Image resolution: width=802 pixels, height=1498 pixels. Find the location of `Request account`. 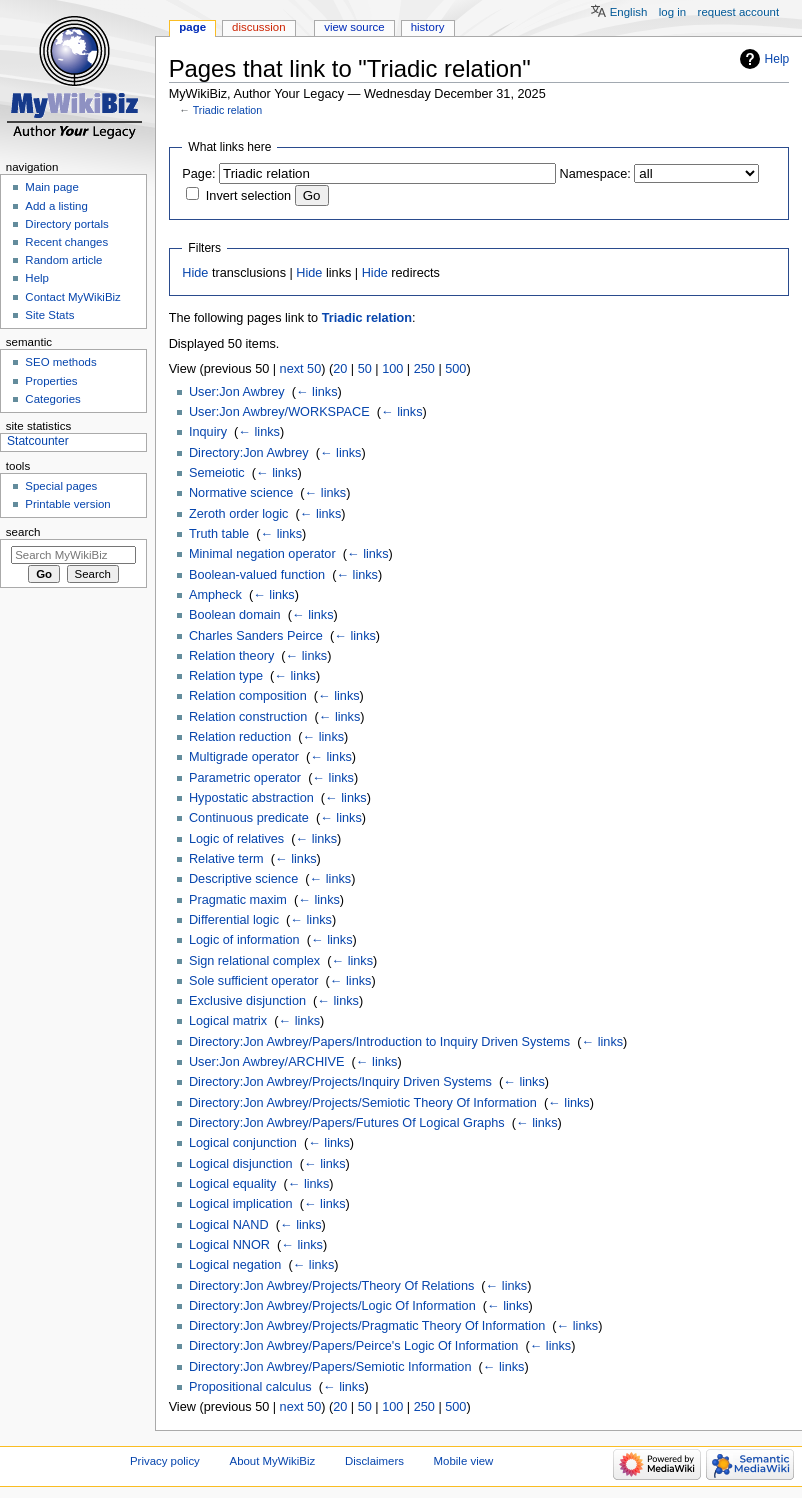

Request account is located at coordinates (739, 12).